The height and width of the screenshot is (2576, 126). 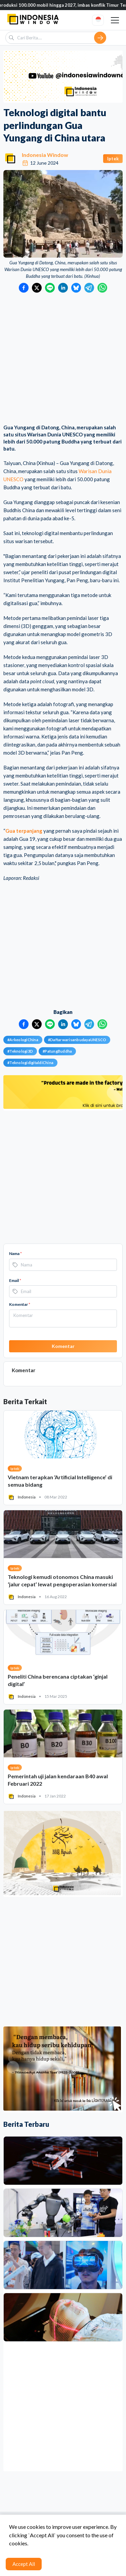 I want to click on Email, so click(x=15, y=1280).